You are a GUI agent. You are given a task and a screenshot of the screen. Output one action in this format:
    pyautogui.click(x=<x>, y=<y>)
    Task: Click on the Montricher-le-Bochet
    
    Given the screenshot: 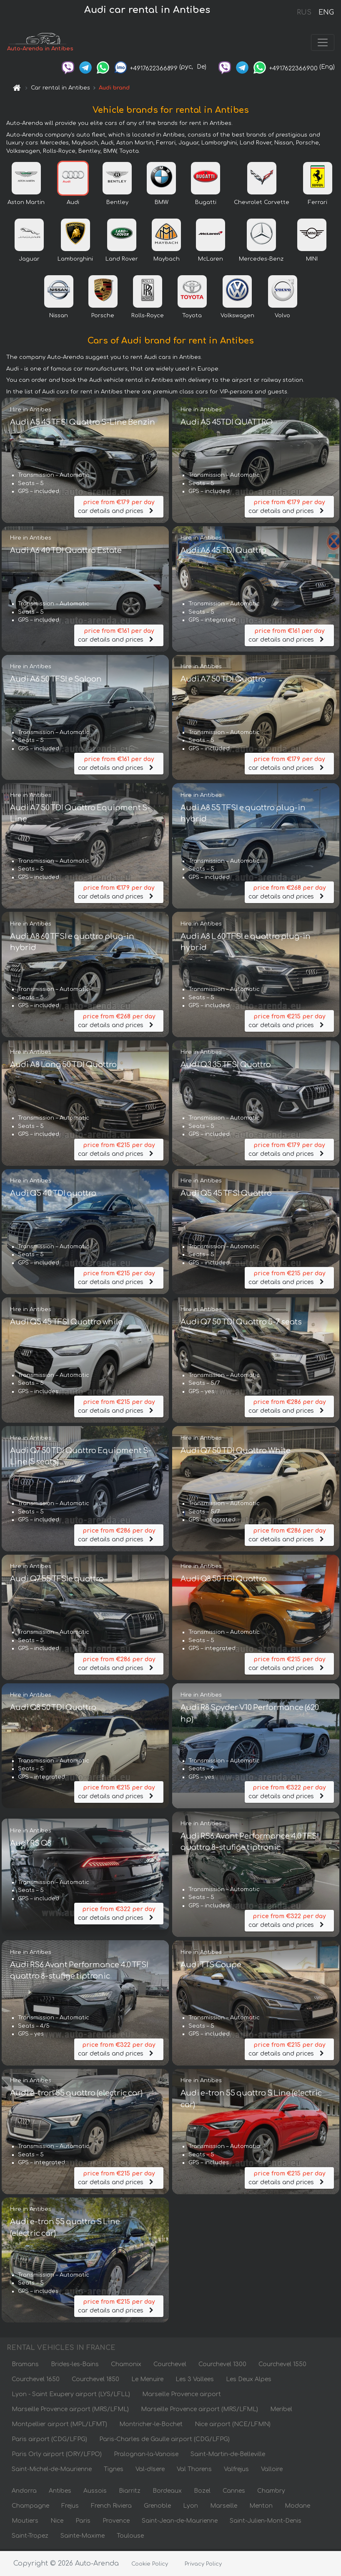 What is the action you would take?
    pyautogui.click(x=151, y=2426)
    